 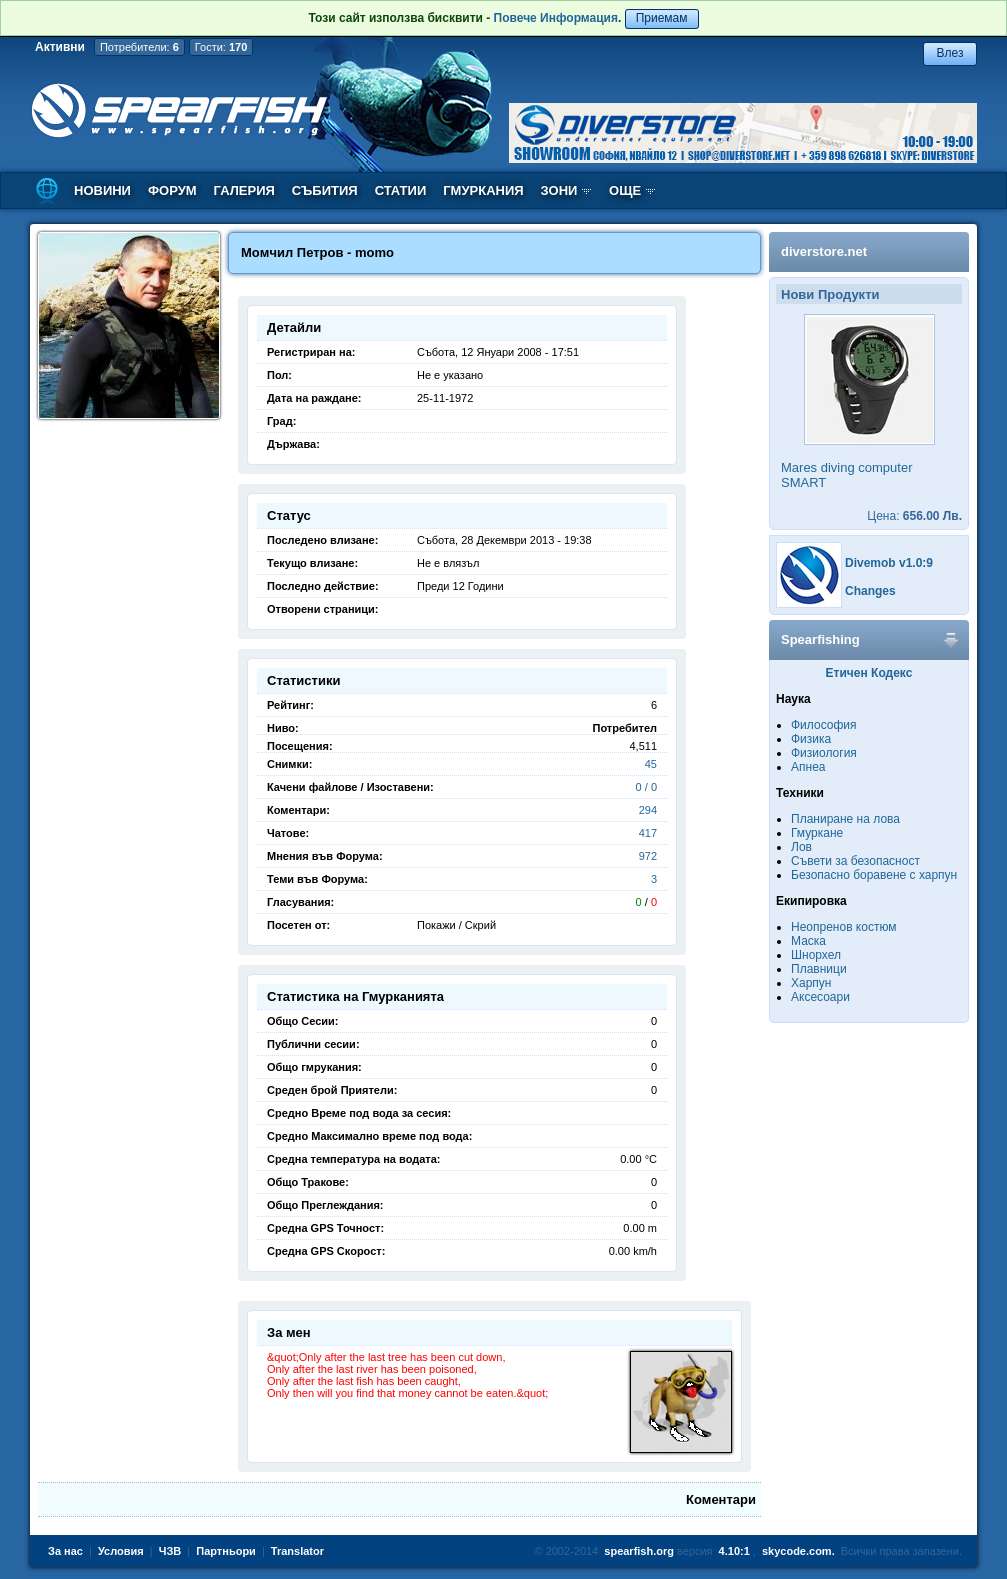 What do you see at coordinates (824, 753) in the screenshot?
I see `Физиология` at bounding box center [824, 753].